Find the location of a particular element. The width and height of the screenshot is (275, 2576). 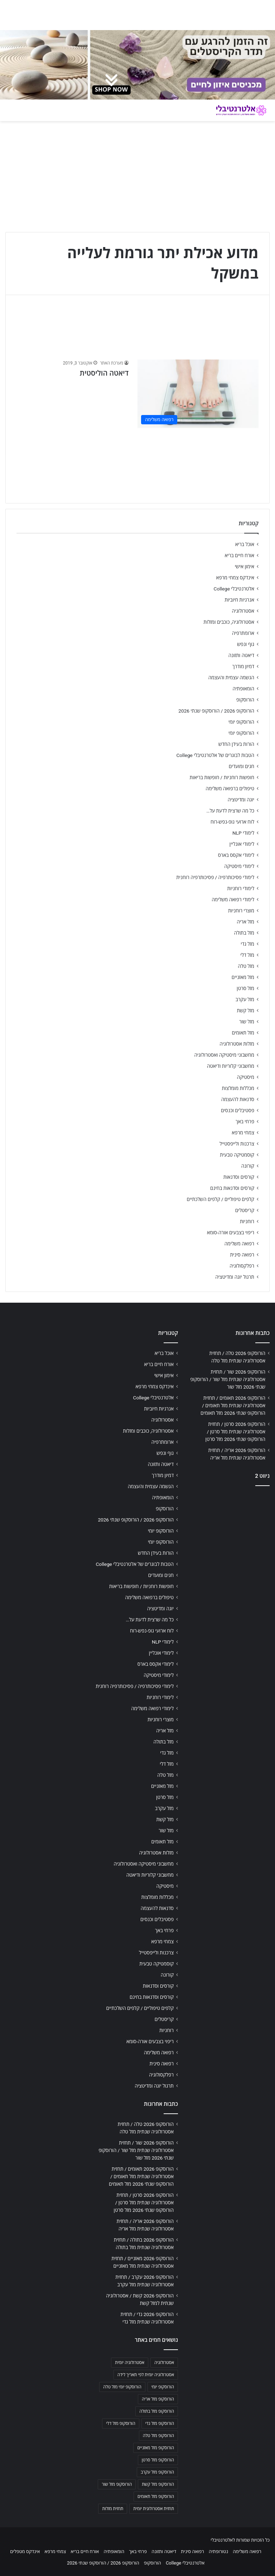

אסטרולוגיה יומית [אסטרולוגיה יומית (702 פריטים)] is located at coordinates (129, 2362).